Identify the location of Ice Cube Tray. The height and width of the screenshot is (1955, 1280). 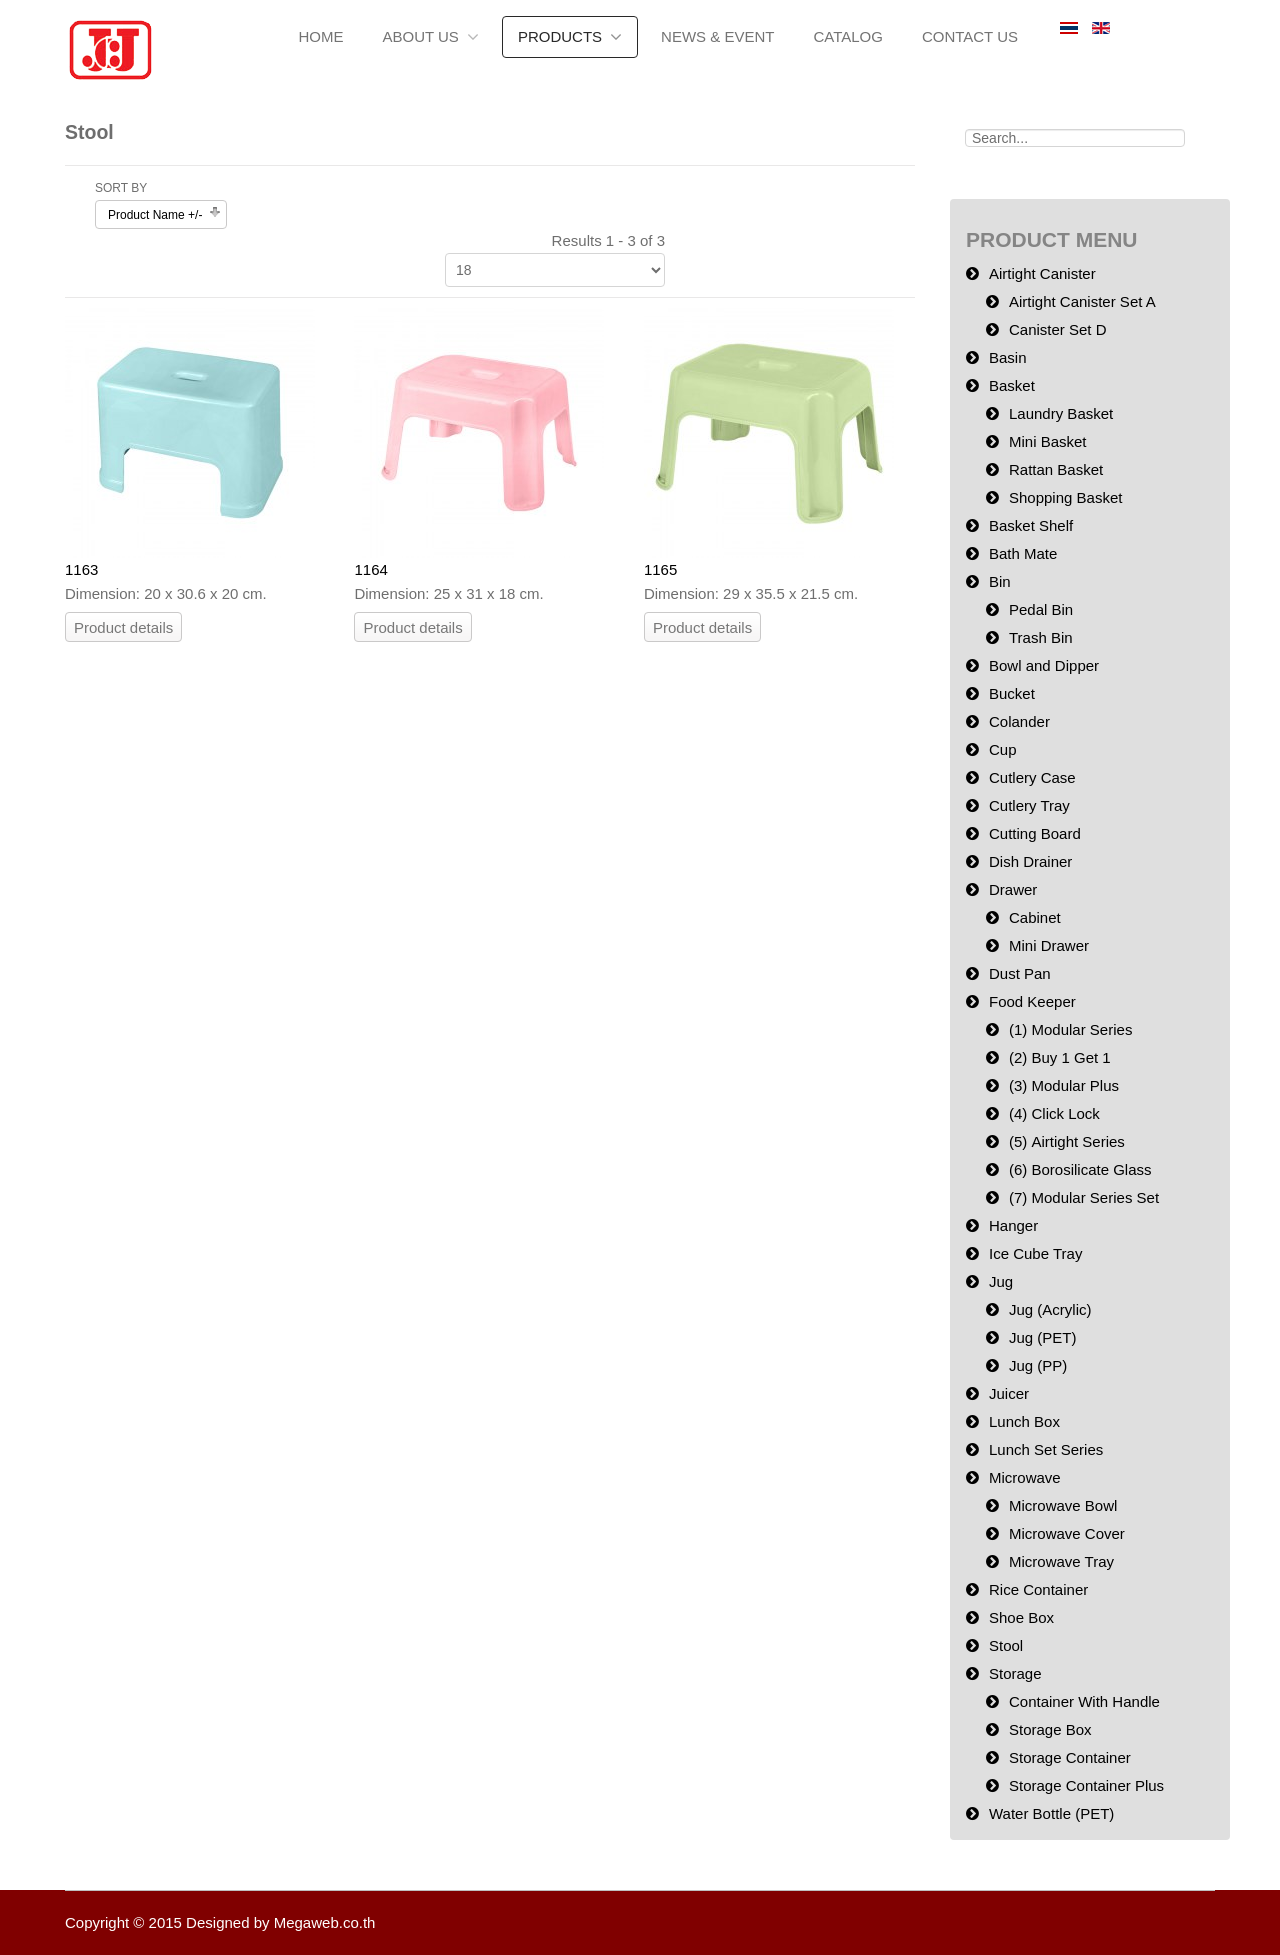
(1035, 1253).